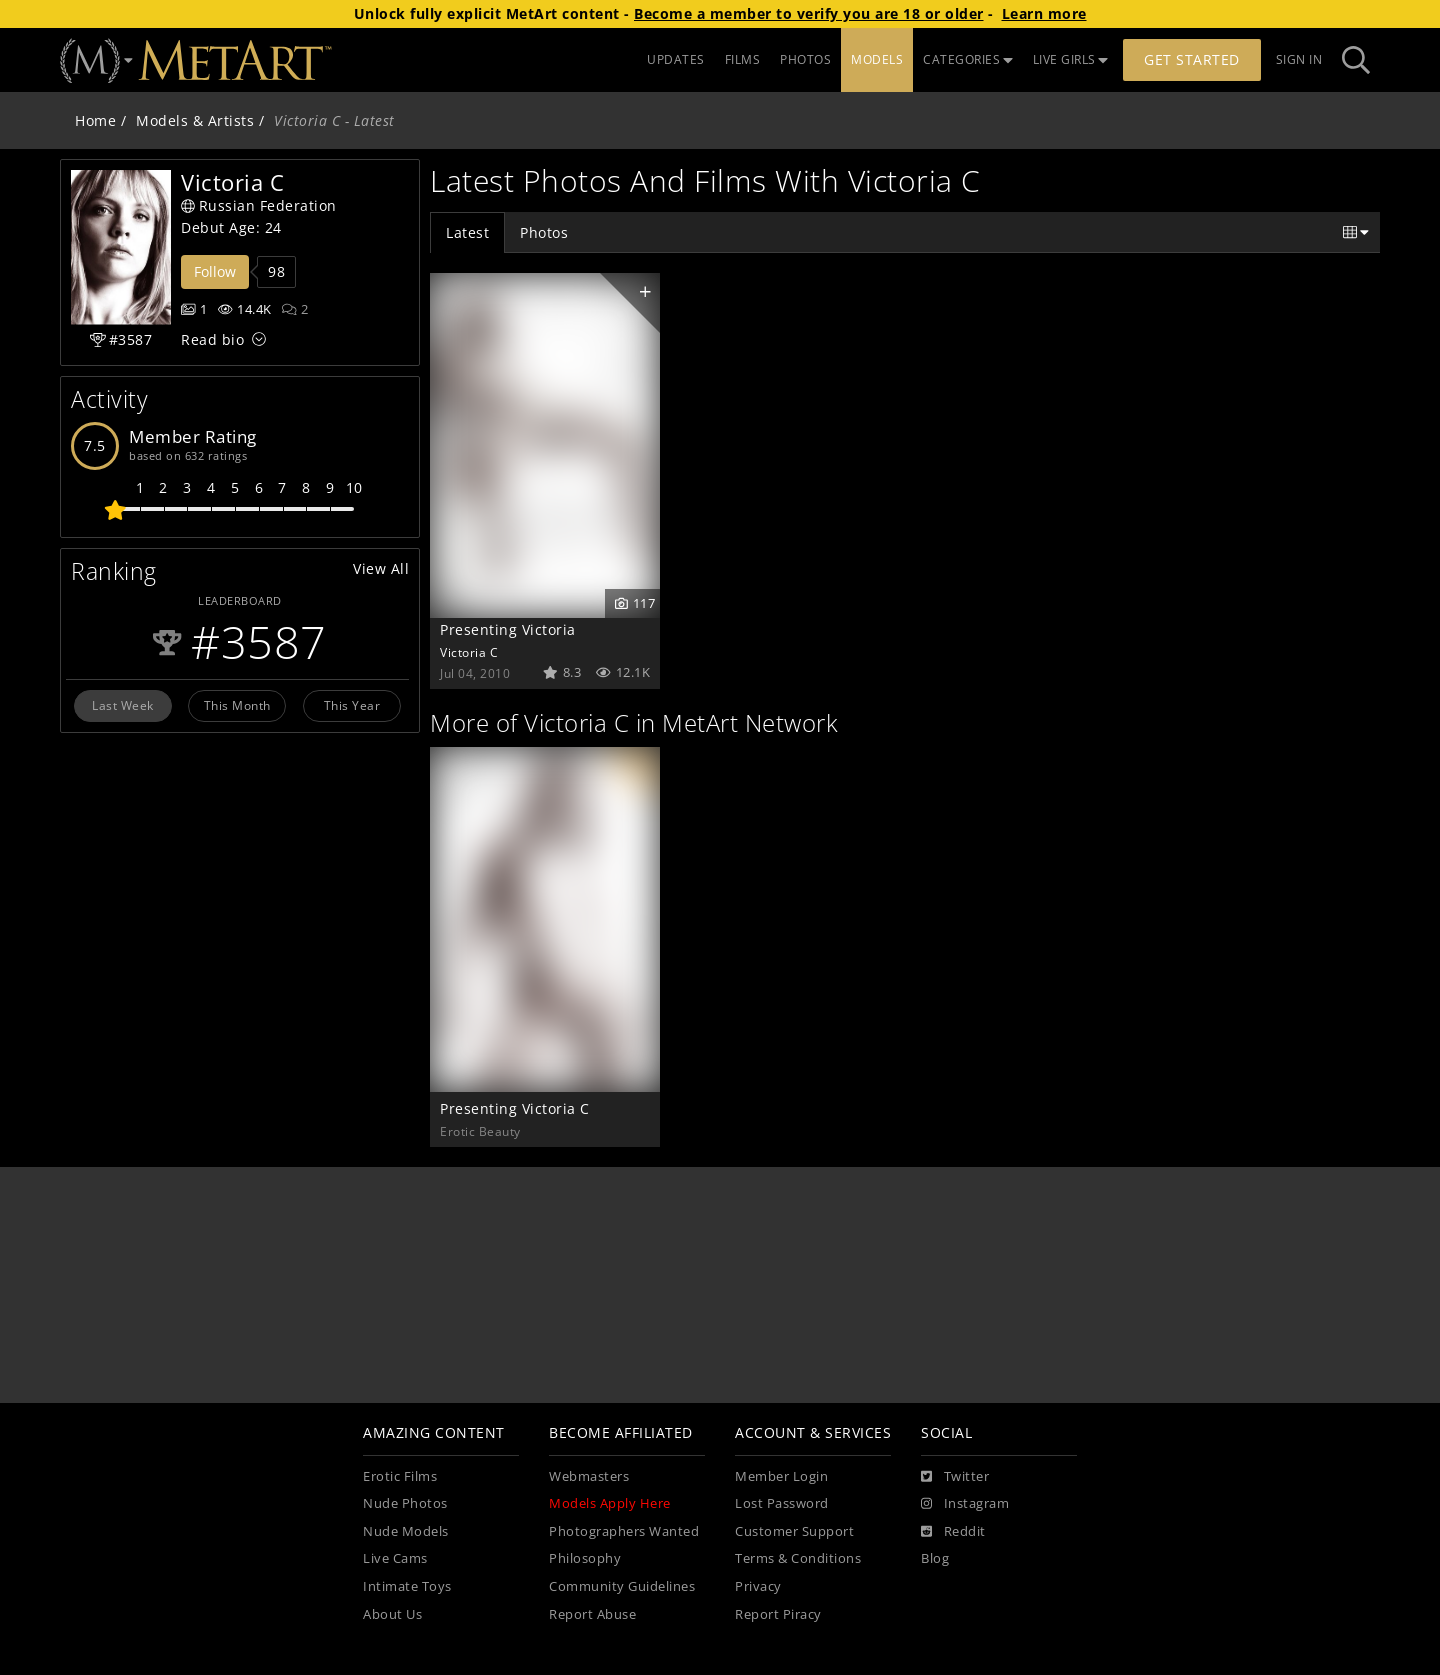  Describe the element at coordinates (406, 1531) in the screenshot. I see `Nude Models` at that location.